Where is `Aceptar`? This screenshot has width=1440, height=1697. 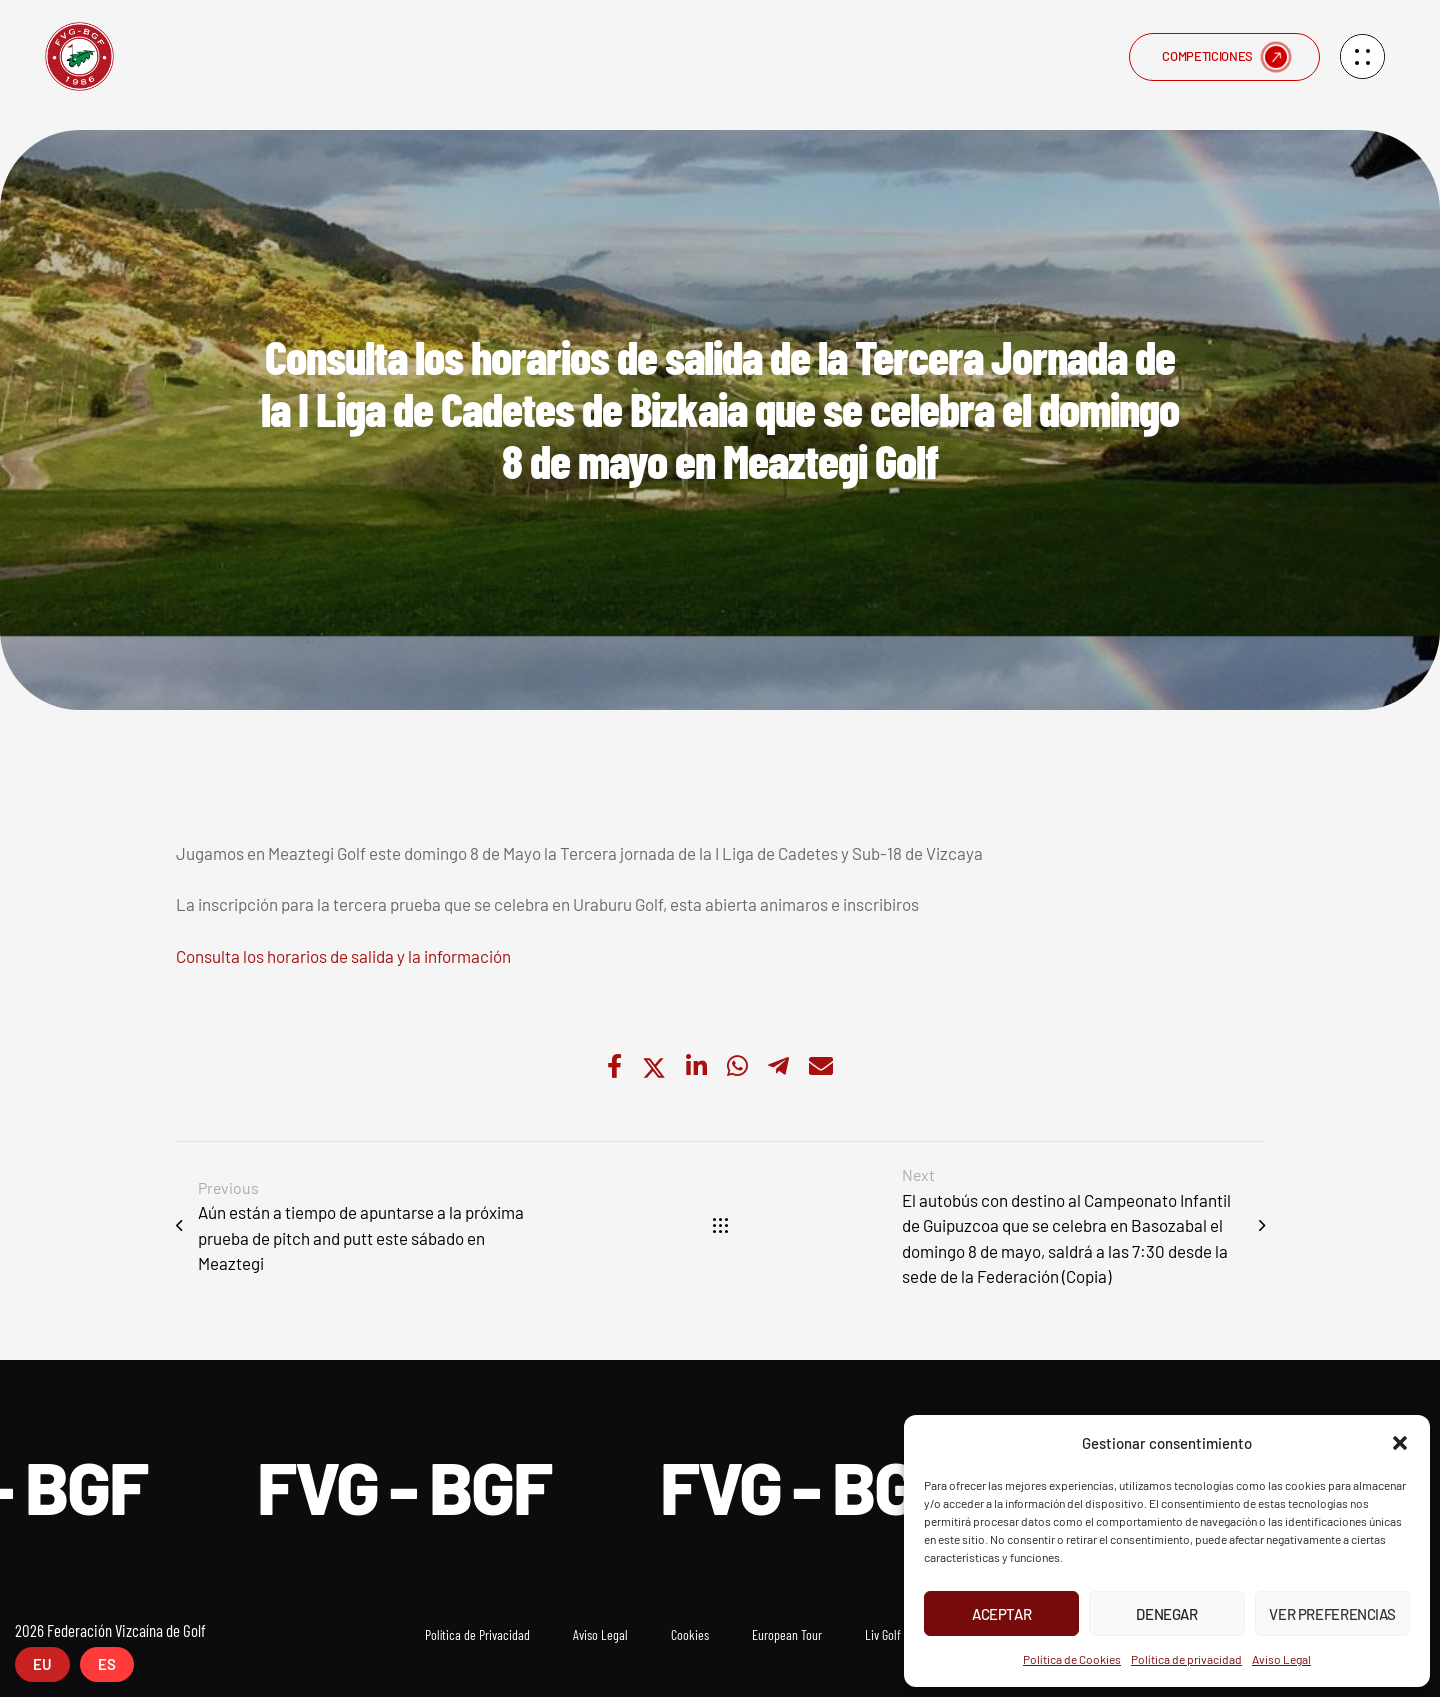 Aceptar is located at coordinates (1001, 1614).